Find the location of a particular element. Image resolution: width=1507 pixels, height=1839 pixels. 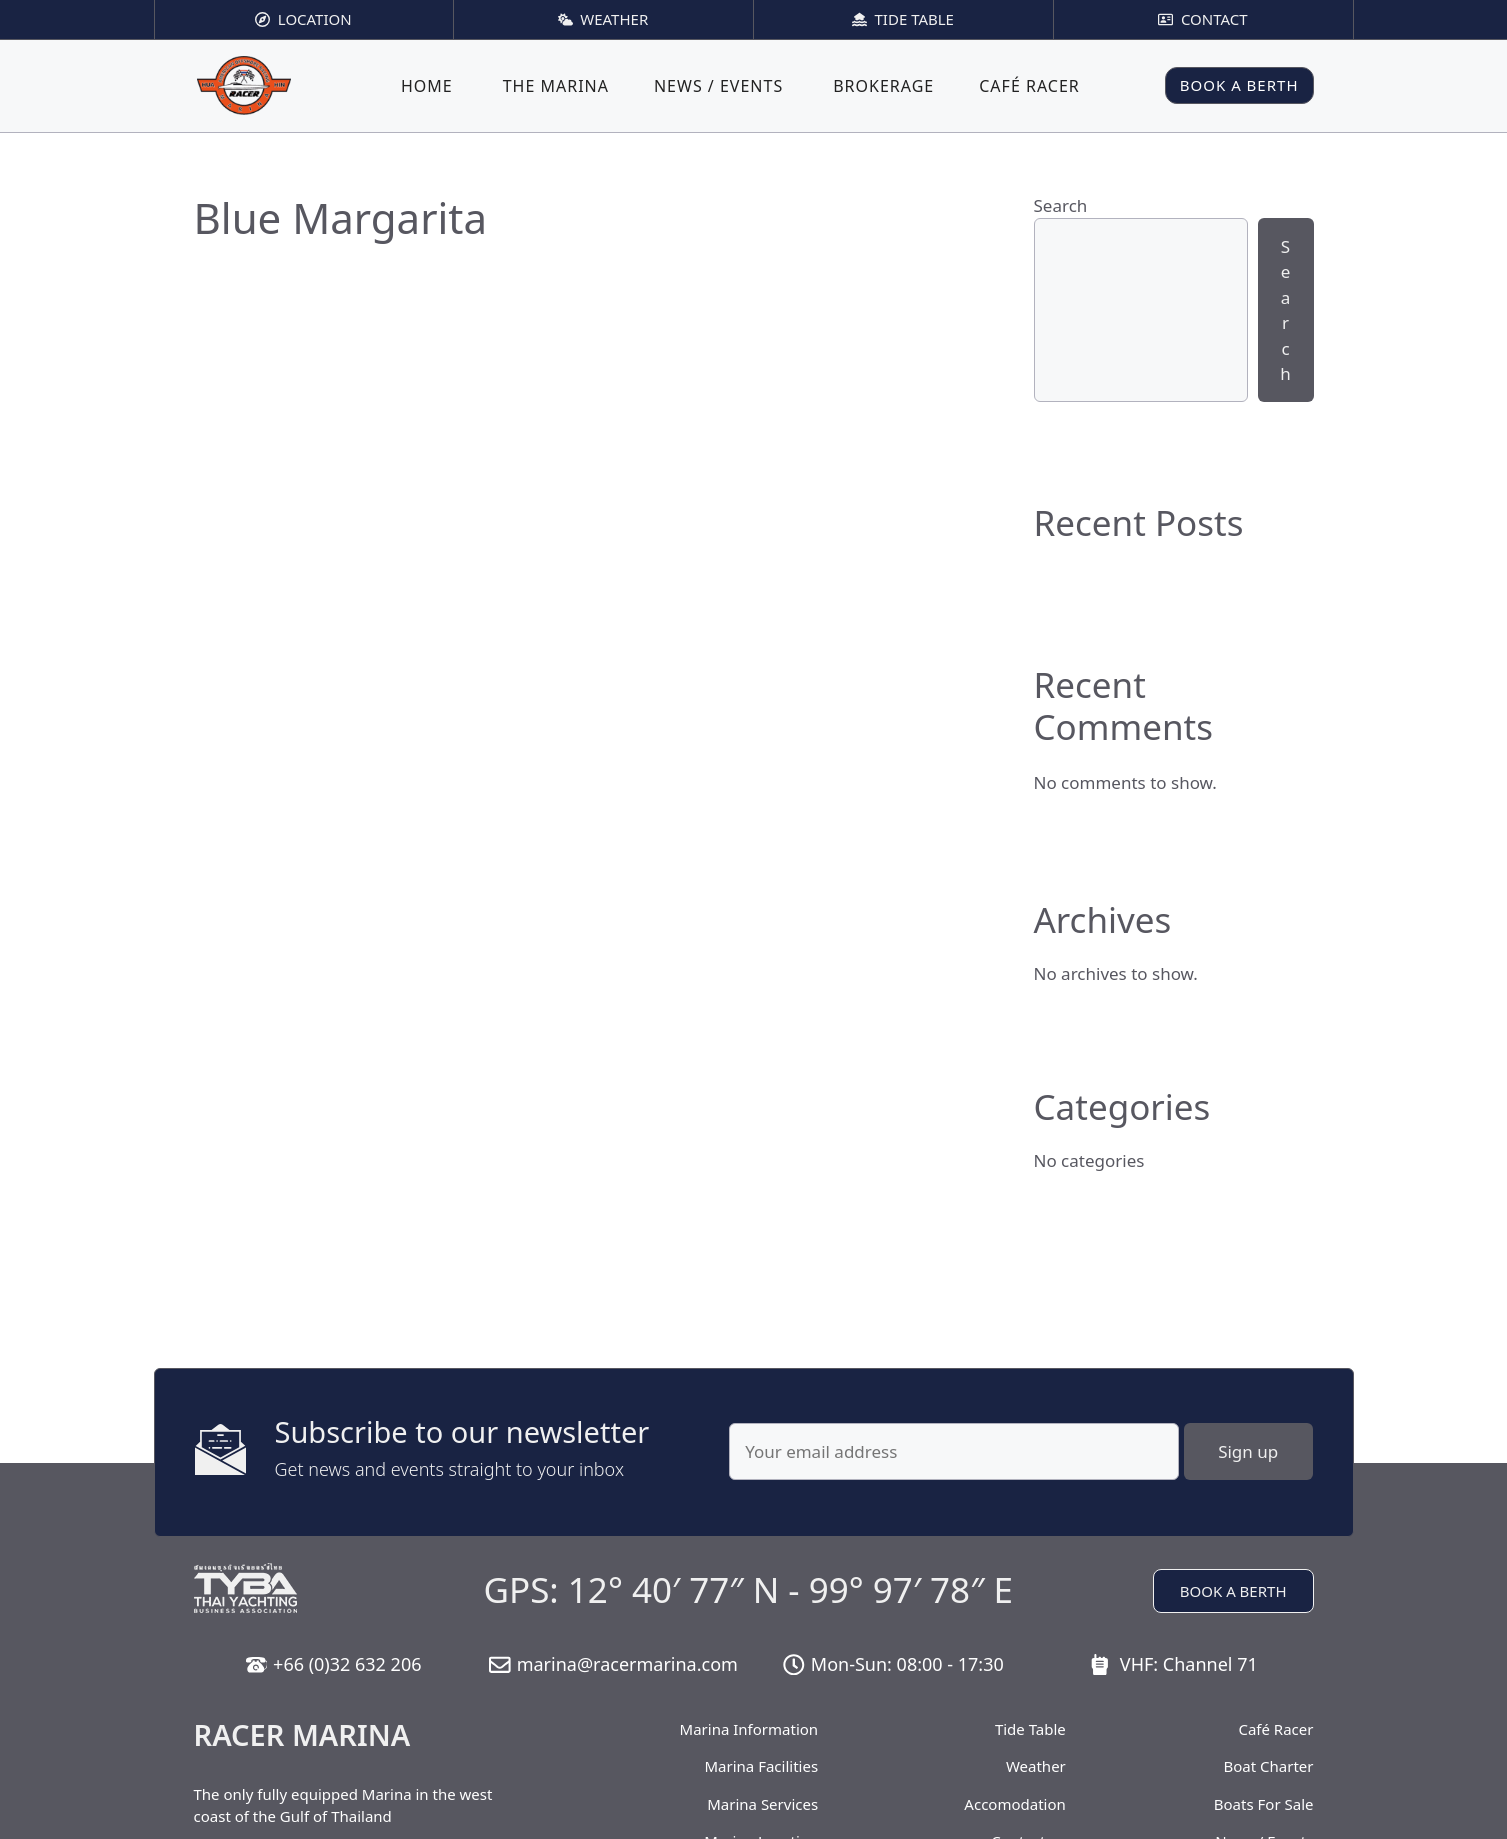

Café Racer is located at coordinates (1029, 86).